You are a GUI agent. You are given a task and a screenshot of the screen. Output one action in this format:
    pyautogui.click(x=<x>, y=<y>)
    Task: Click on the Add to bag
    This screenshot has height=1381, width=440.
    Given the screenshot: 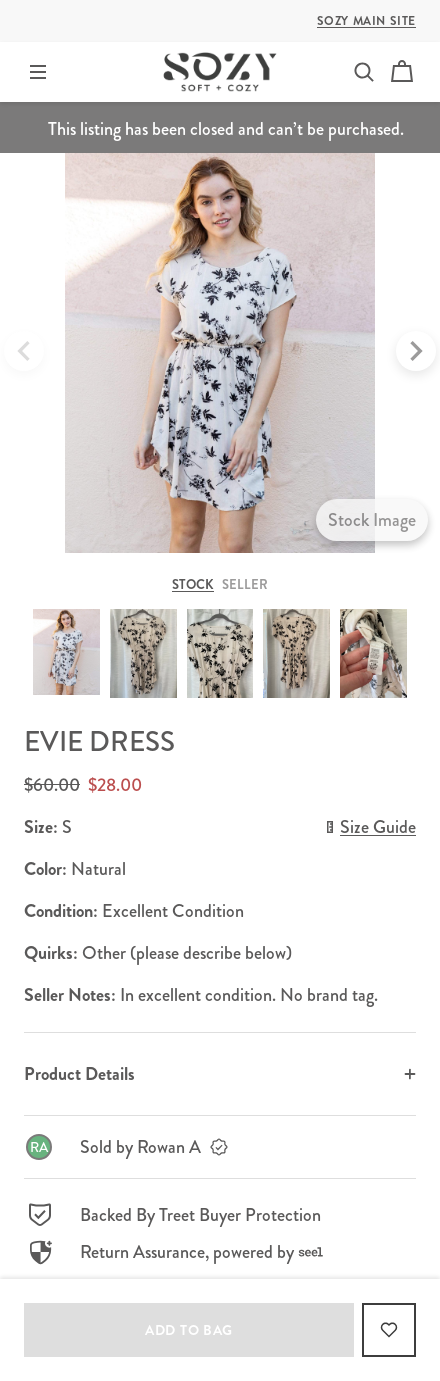 What is the action you would take?
    pyautogui.click(x=189, y=1330)
    